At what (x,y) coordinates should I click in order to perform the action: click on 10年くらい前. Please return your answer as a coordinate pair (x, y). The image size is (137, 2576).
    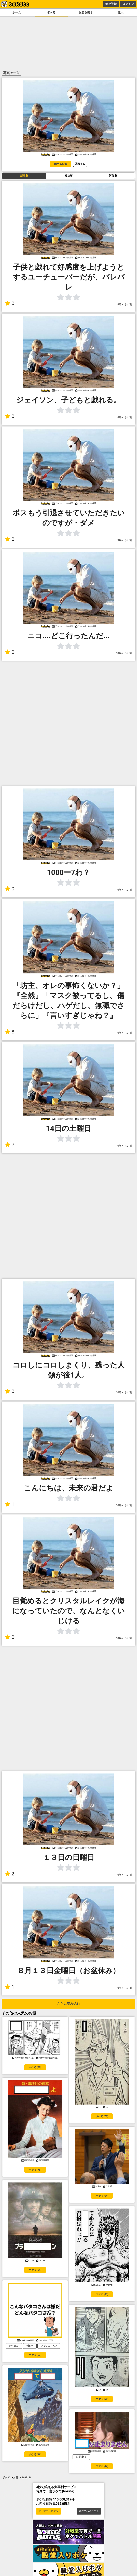
    Looking at the image, I should click on (124, 653).